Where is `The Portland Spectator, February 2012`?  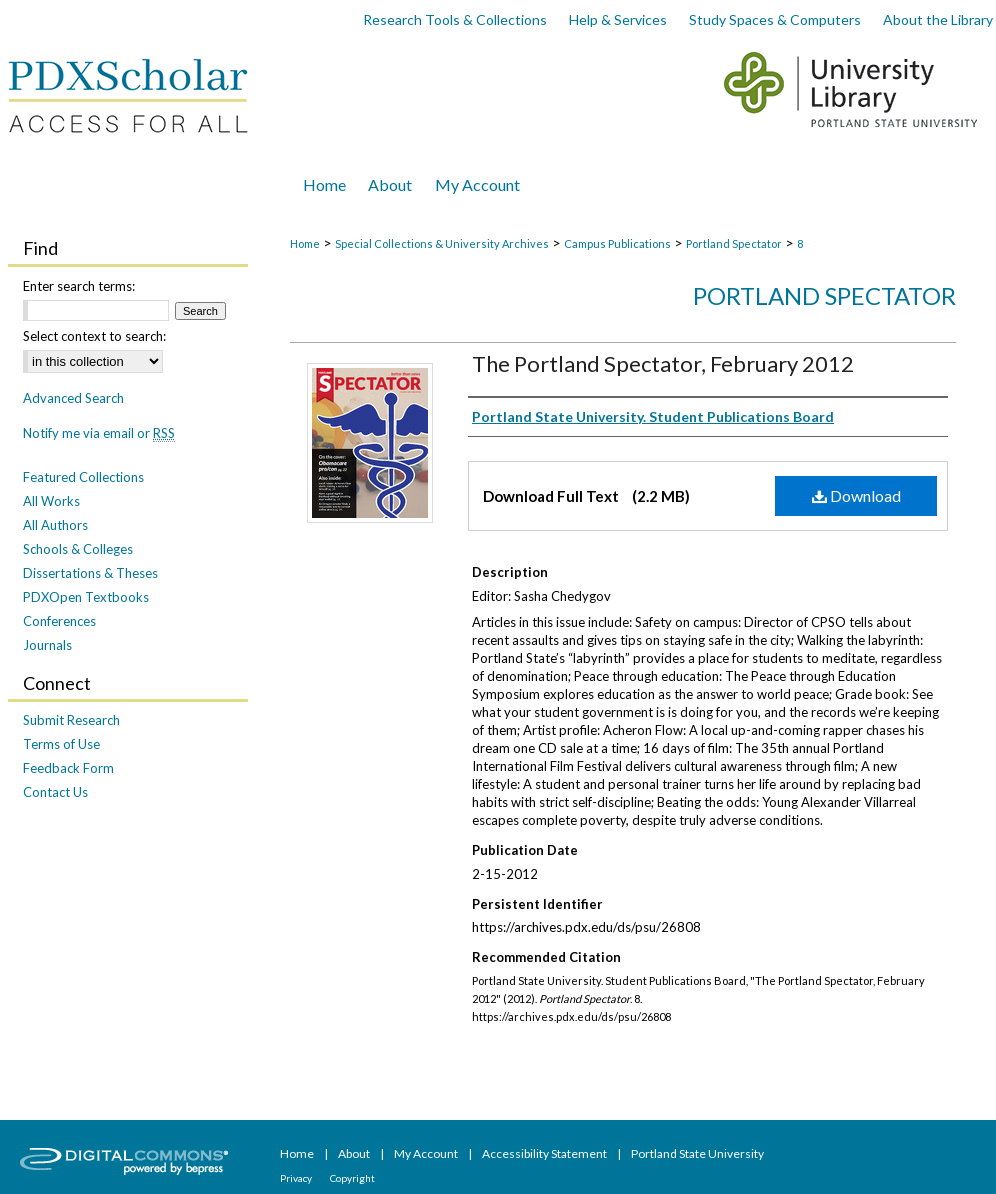 The Portland Spectator, February 2012 is located at coordinates (663, 363).